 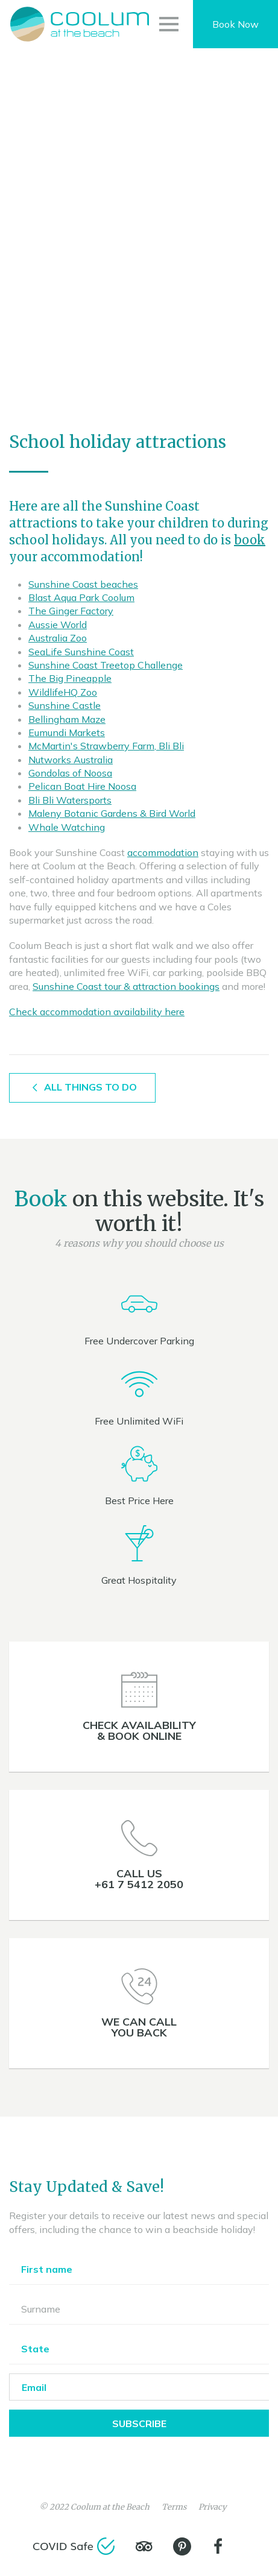 What do you see at coordinates (70, 800) in the screenshot?
I see `Bli Bli Watersports` at bounding box center [70, 800].